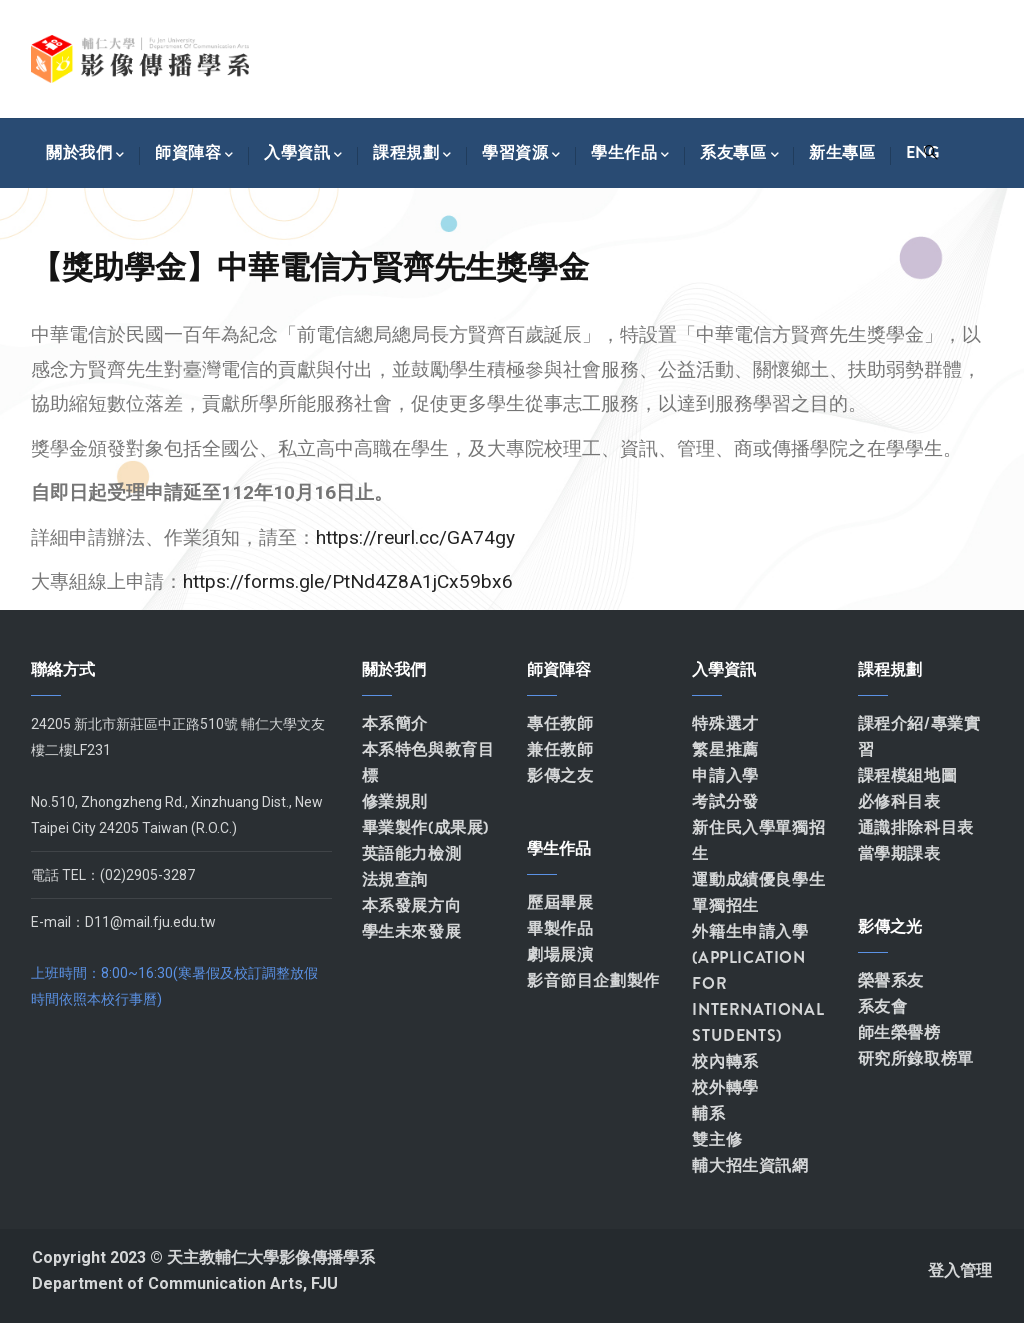  Describe the element at coordinates (560, 902) in the screenshot. I see `歷屆畢展` at that location.